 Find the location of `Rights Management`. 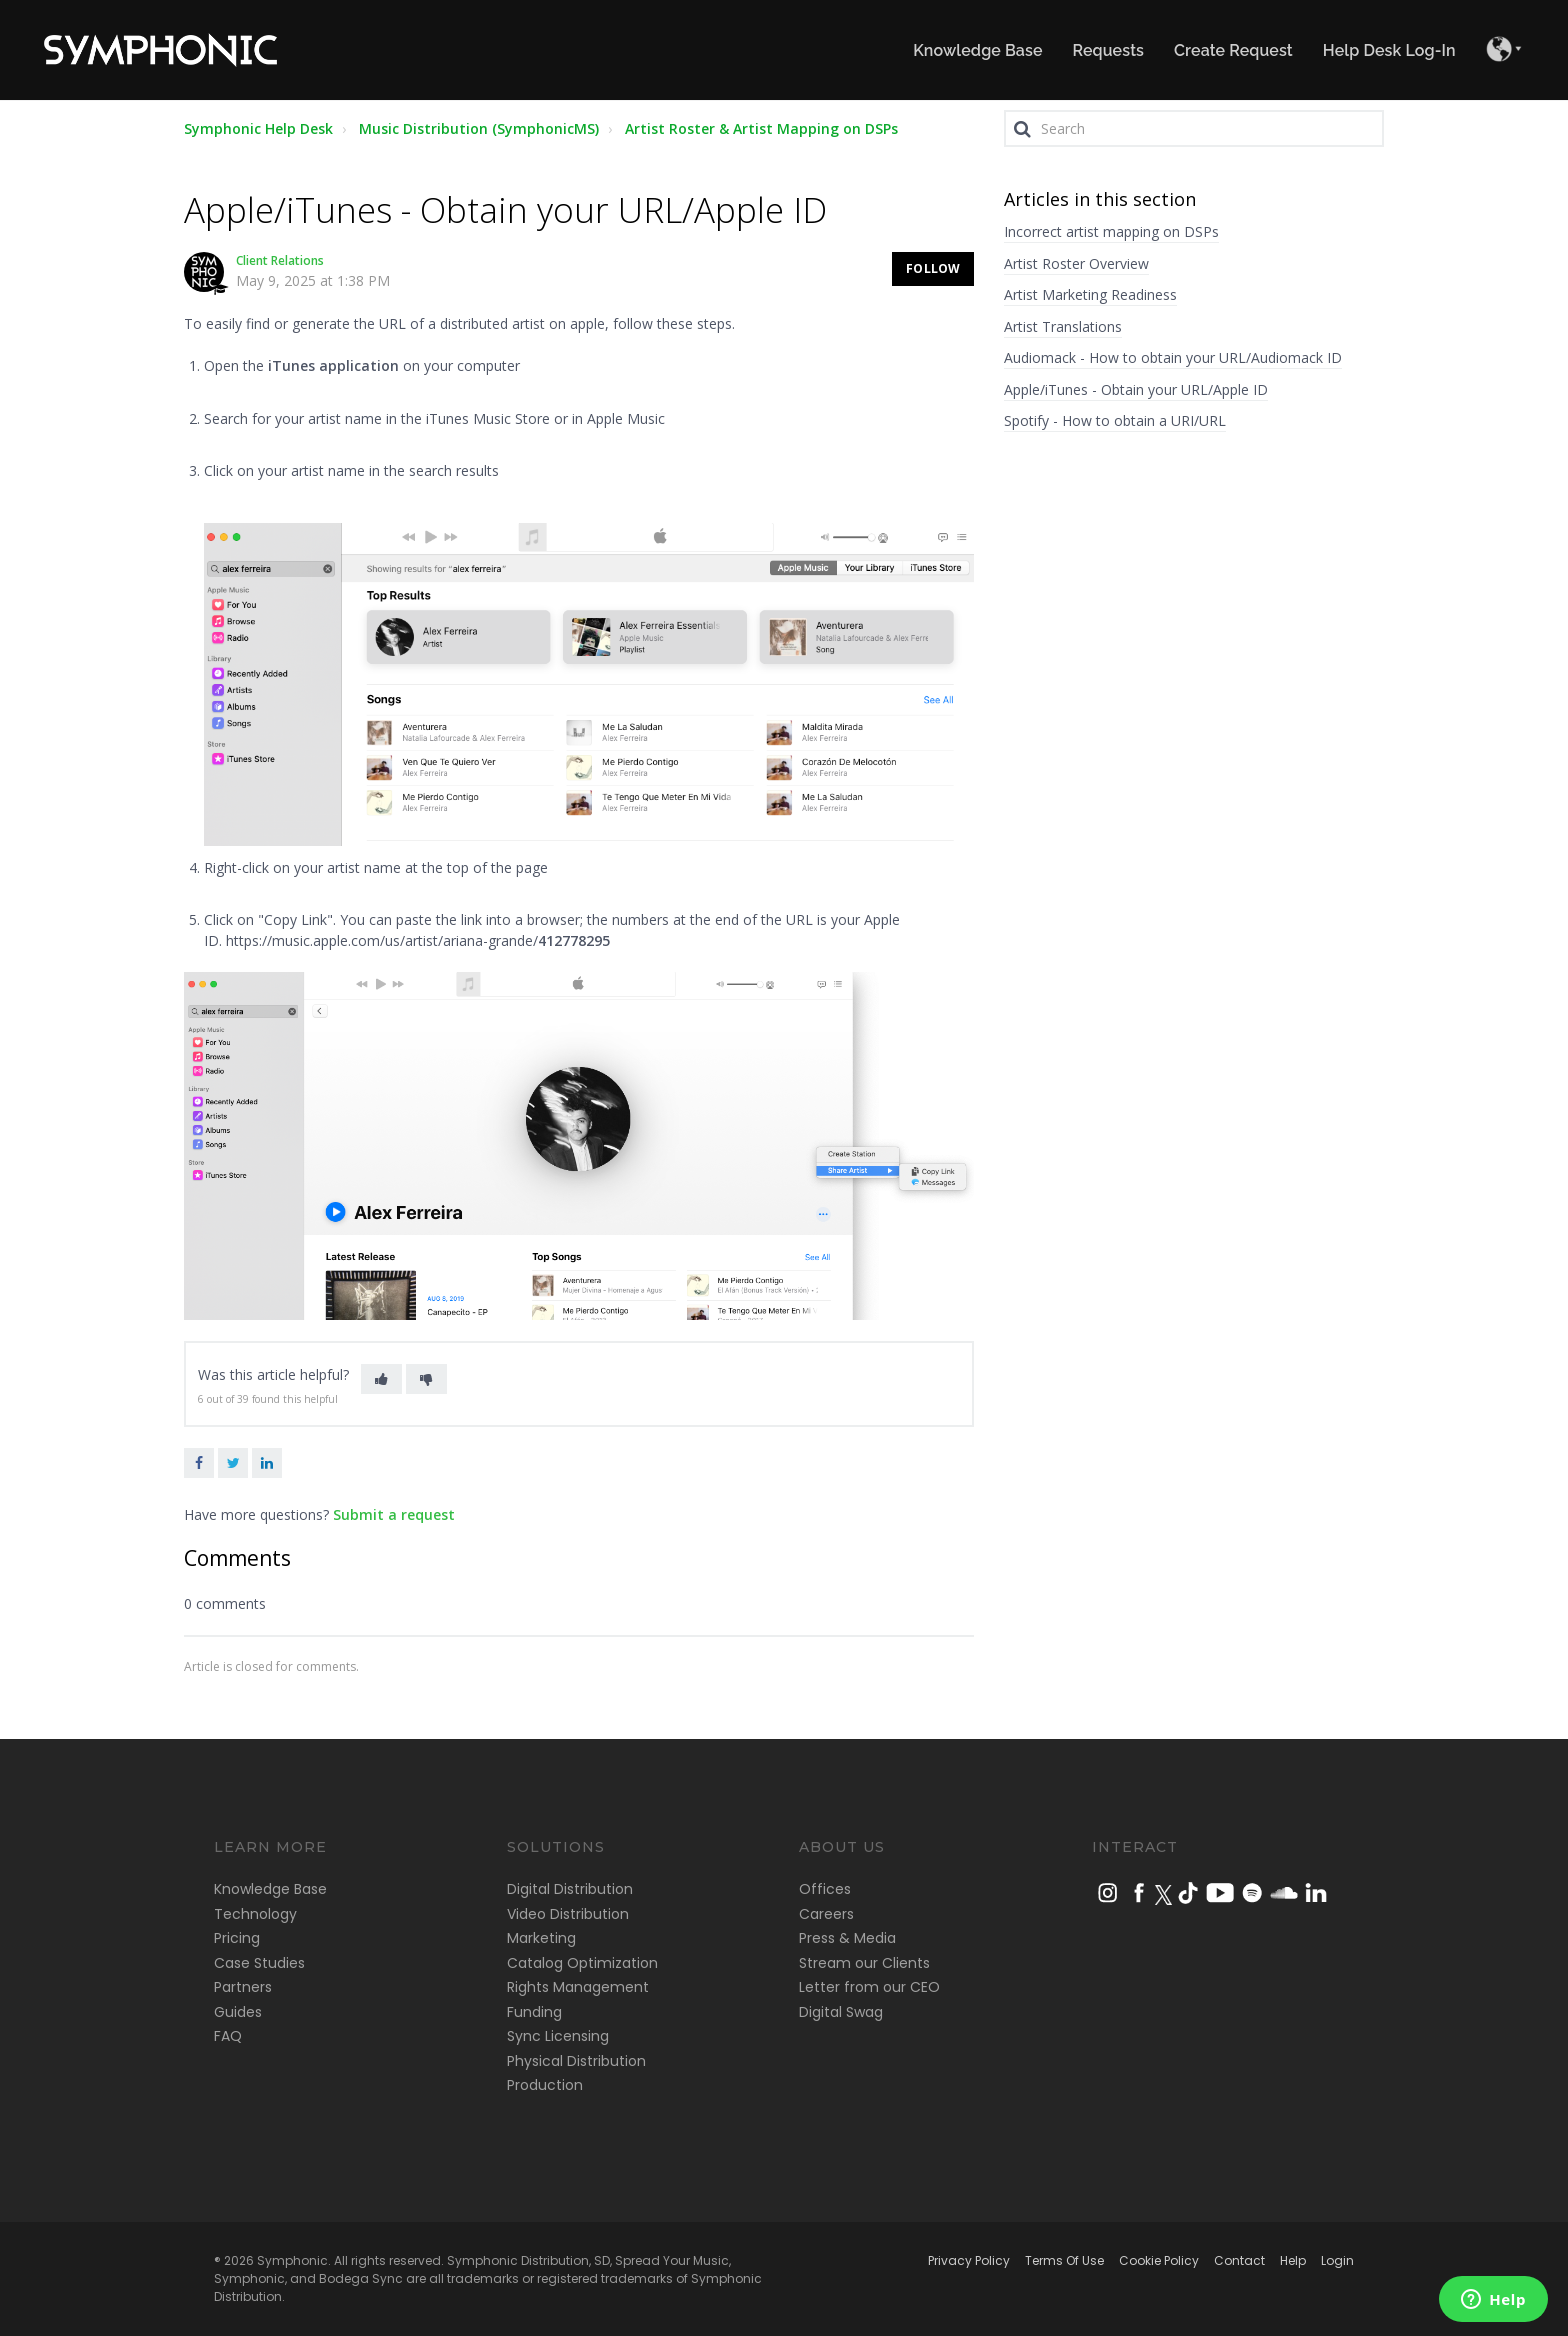

Rights Management is located at coordinates (578, 1987).